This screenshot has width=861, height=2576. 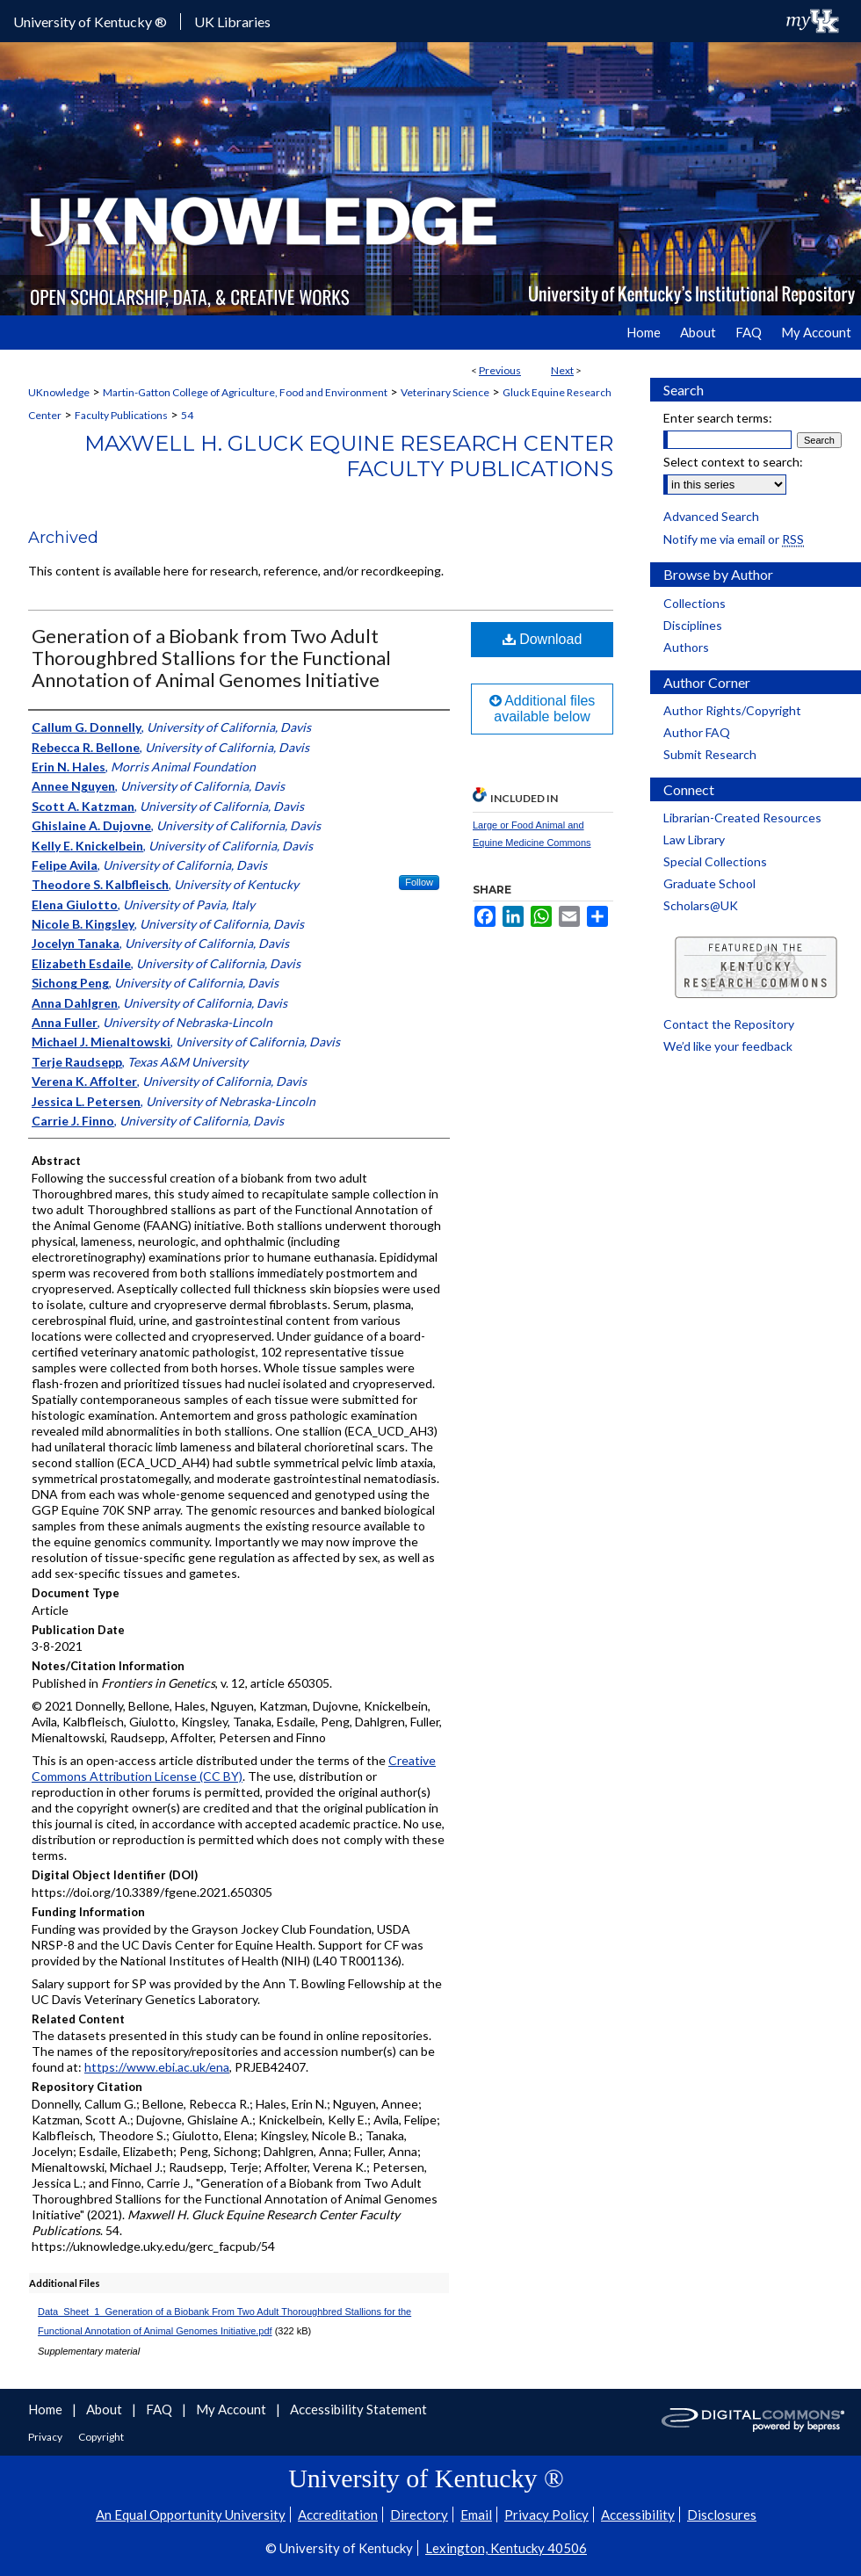 What do you see at coordinates (733, 539) in the screenshot?
I see `Notify me via email or` at bounding box center [733, 539].